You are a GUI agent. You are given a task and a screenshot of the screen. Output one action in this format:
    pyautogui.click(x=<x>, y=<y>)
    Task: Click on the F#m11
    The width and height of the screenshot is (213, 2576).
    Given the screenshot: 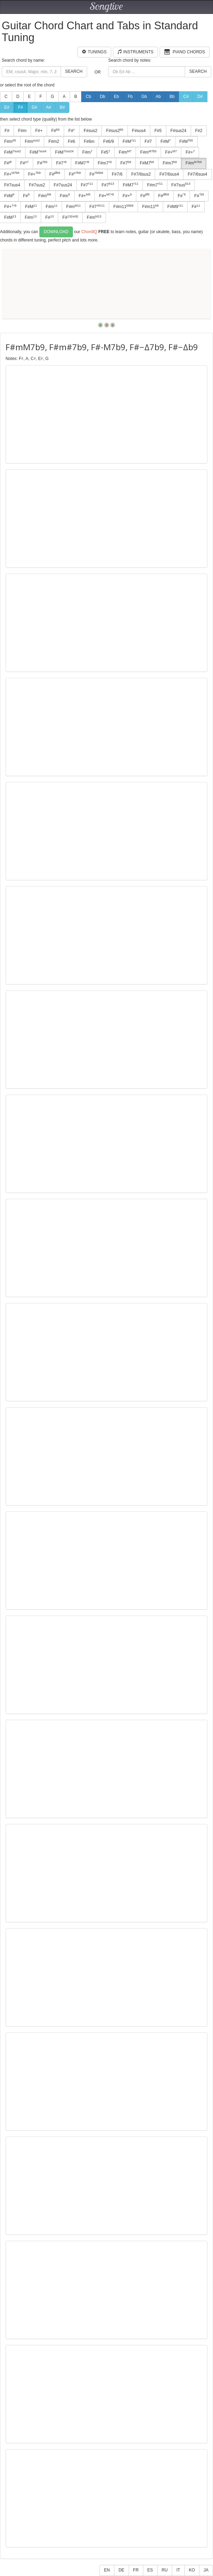 What is the action you would take?
    pyautogui.click(x=123, y=206)
    